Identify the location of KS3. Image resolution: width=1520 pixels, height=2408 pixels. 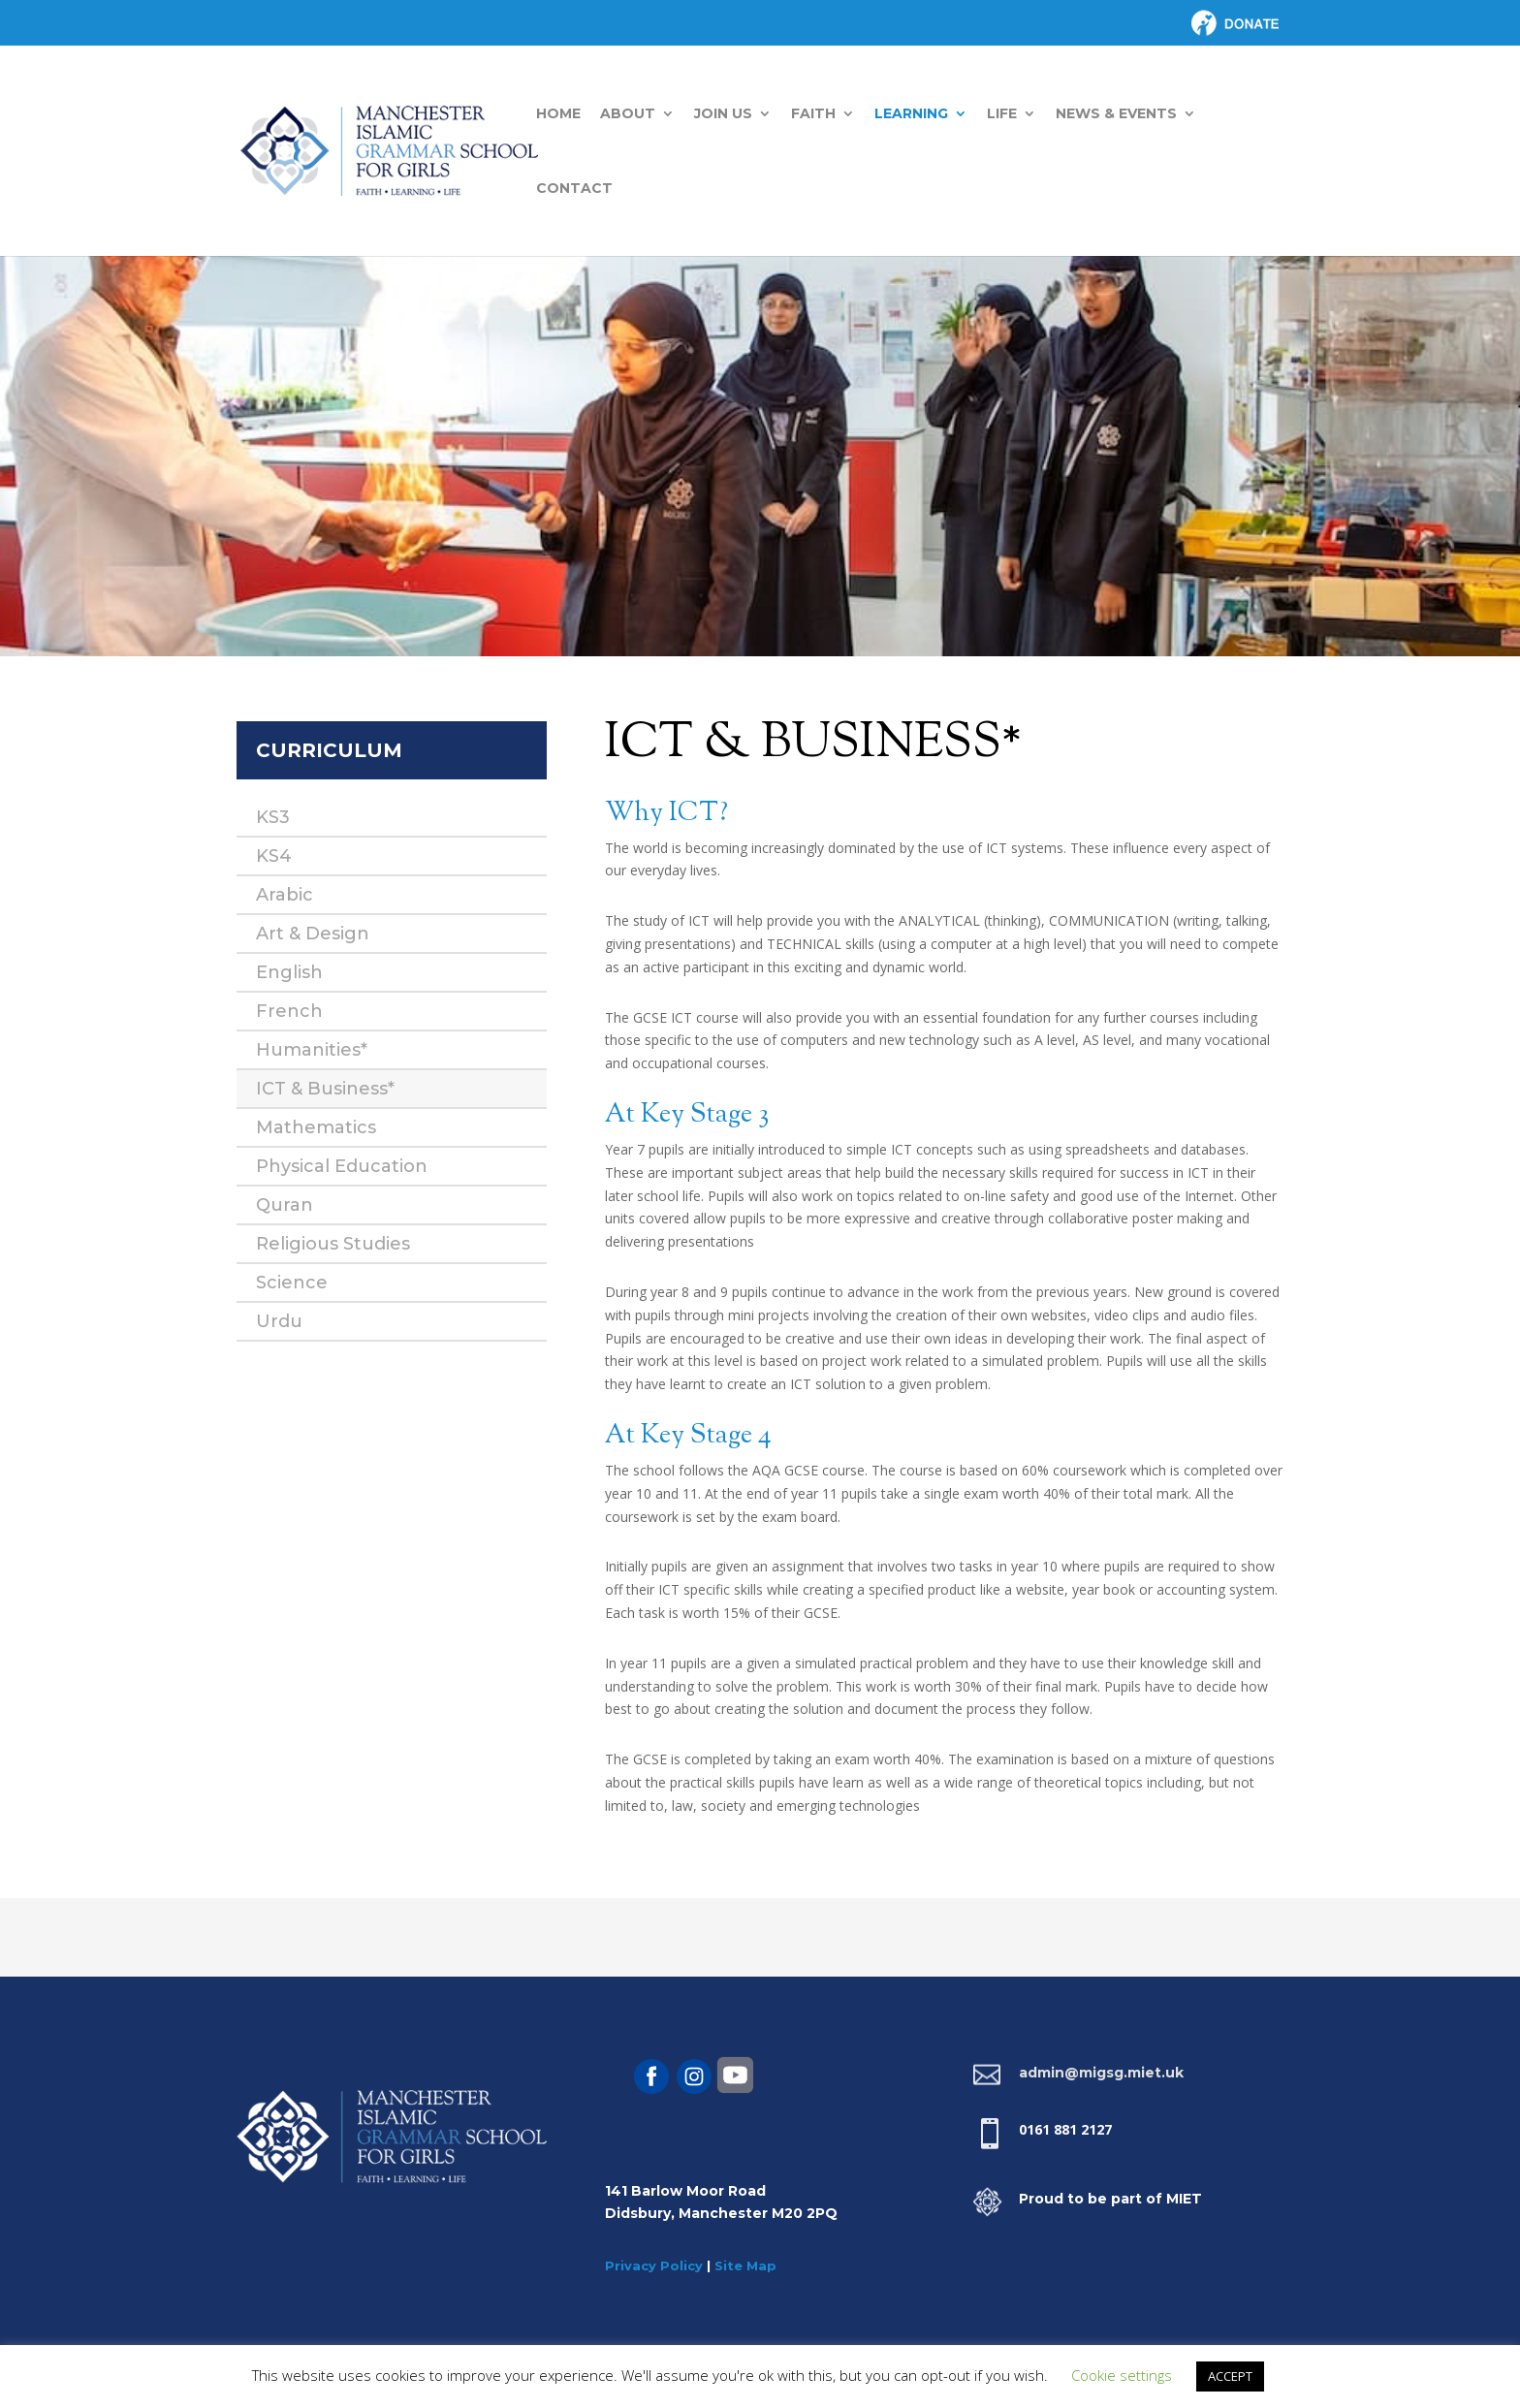
(273, 817).